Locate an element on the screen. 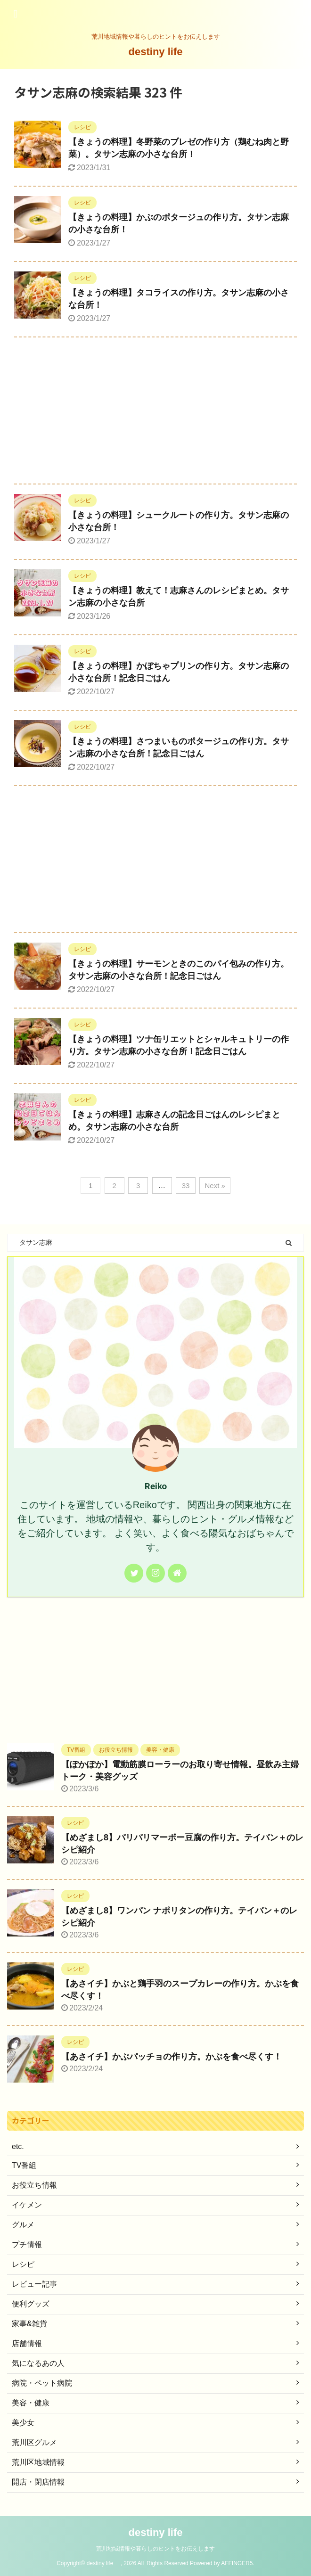 The height and width of the screenshot is (2576, 311). destiny life is located at coordinates (161, 51).